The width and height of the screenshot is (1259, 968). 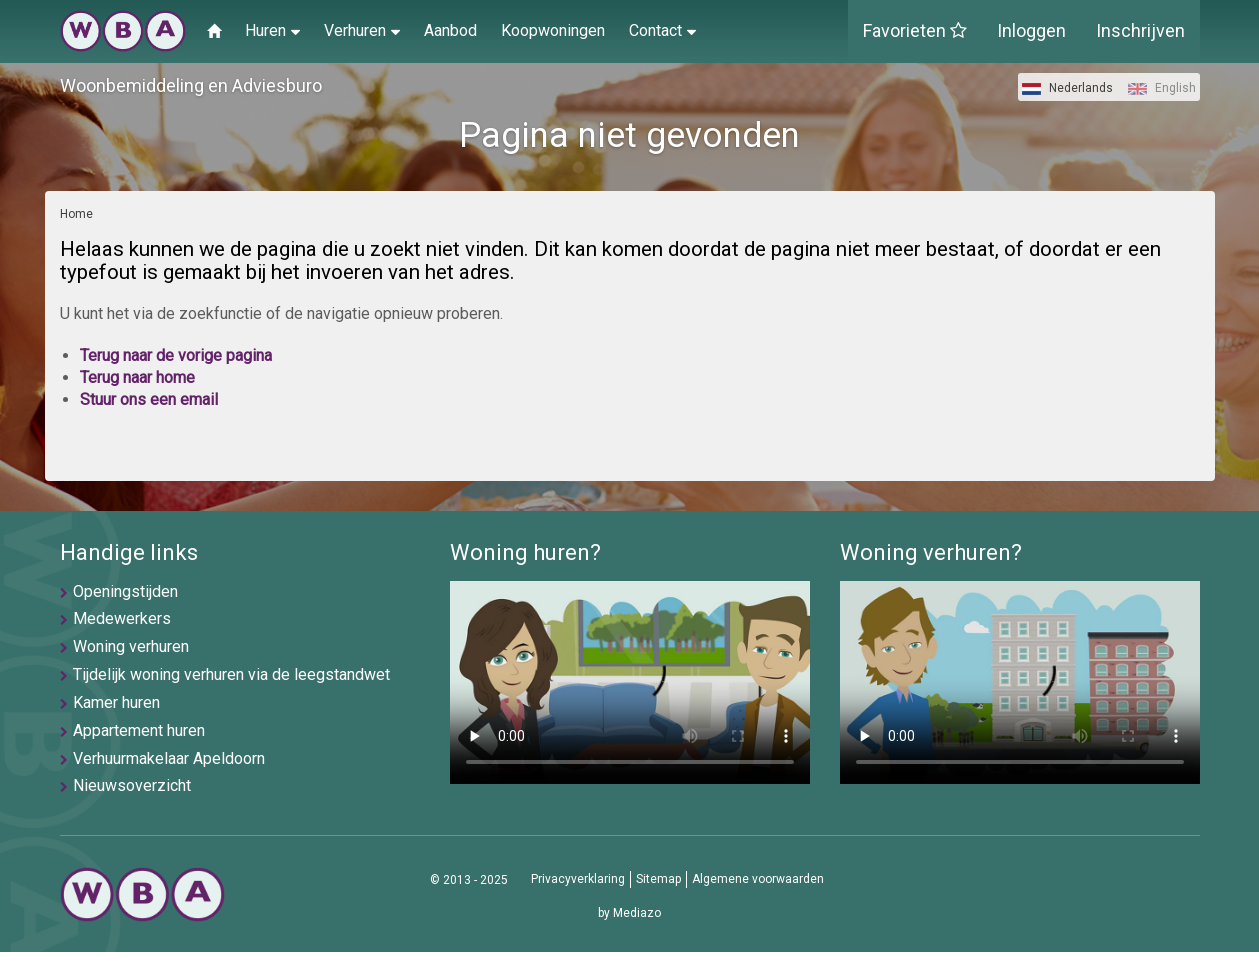 What do you see at coordinates (758, 879) in the screenshot?
I see `Algemene voorwaarden` at bounding box center [758, 879].